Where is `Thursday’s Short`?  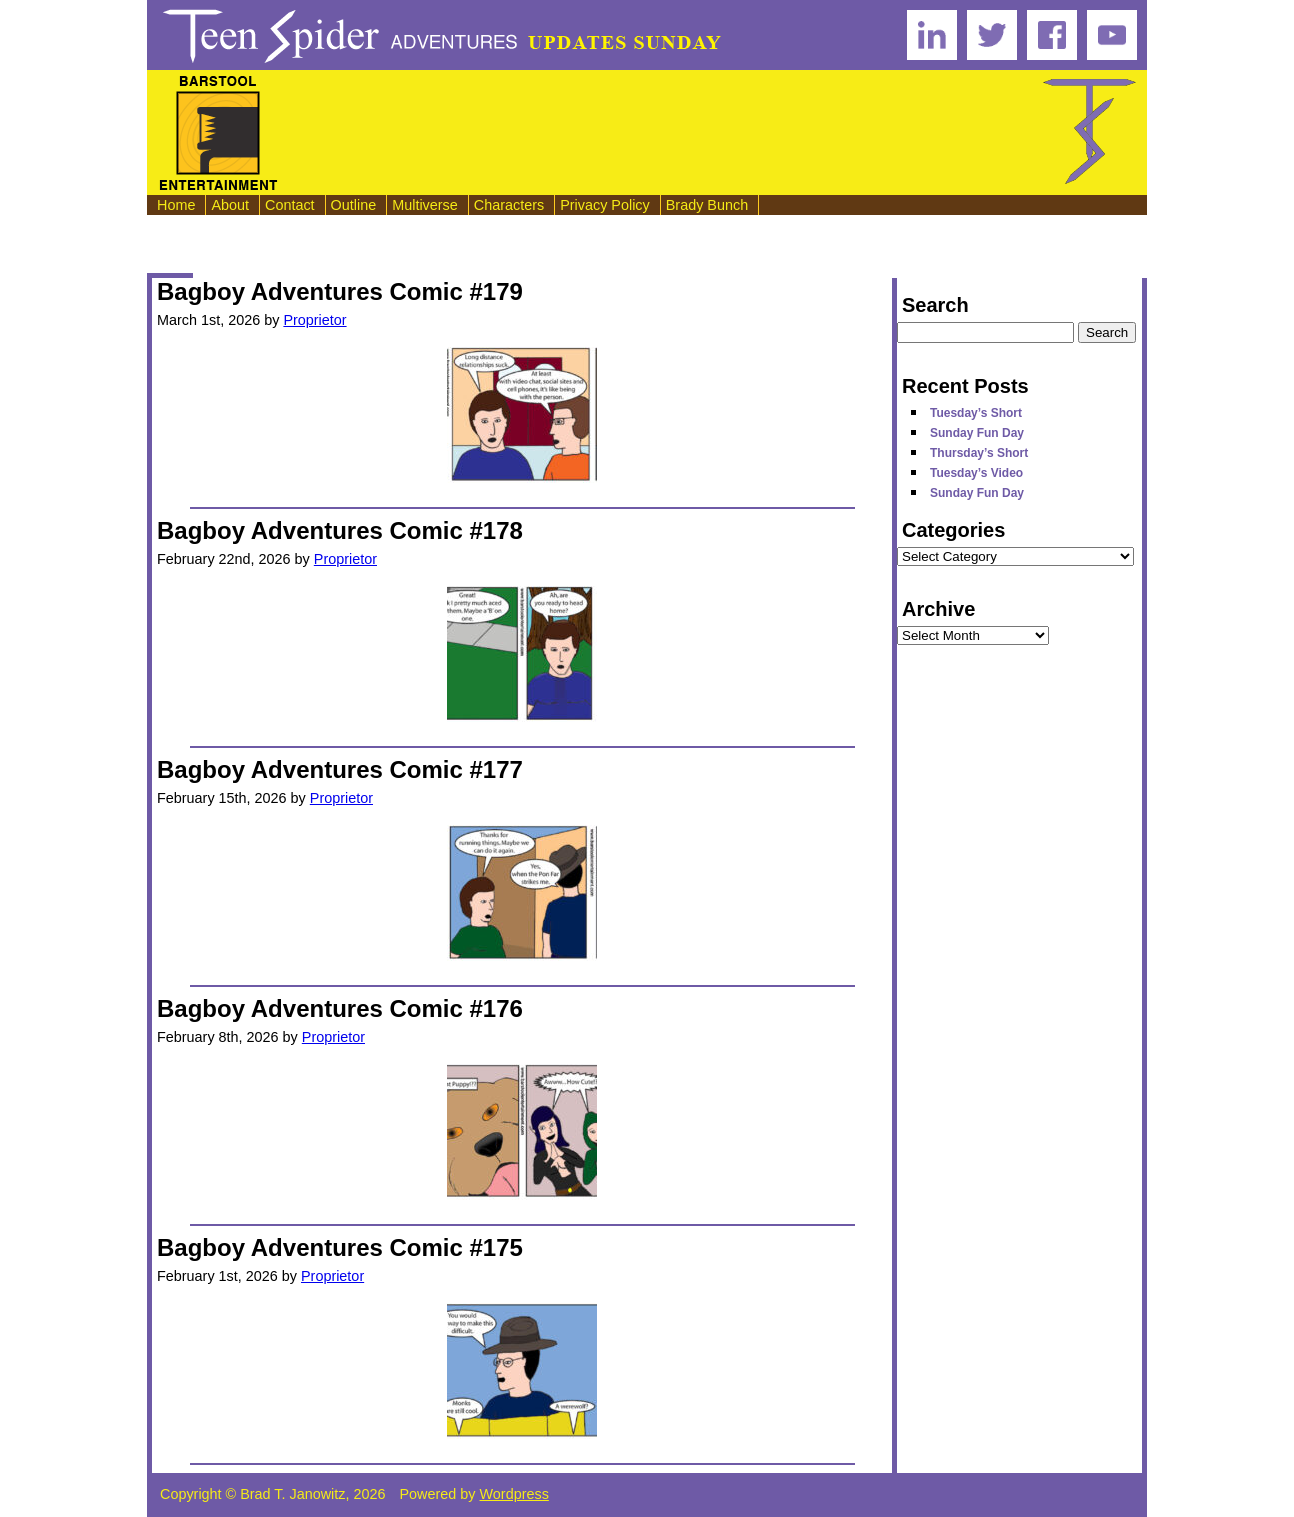 Thursday’s Short is located at coordinates (979, 453).